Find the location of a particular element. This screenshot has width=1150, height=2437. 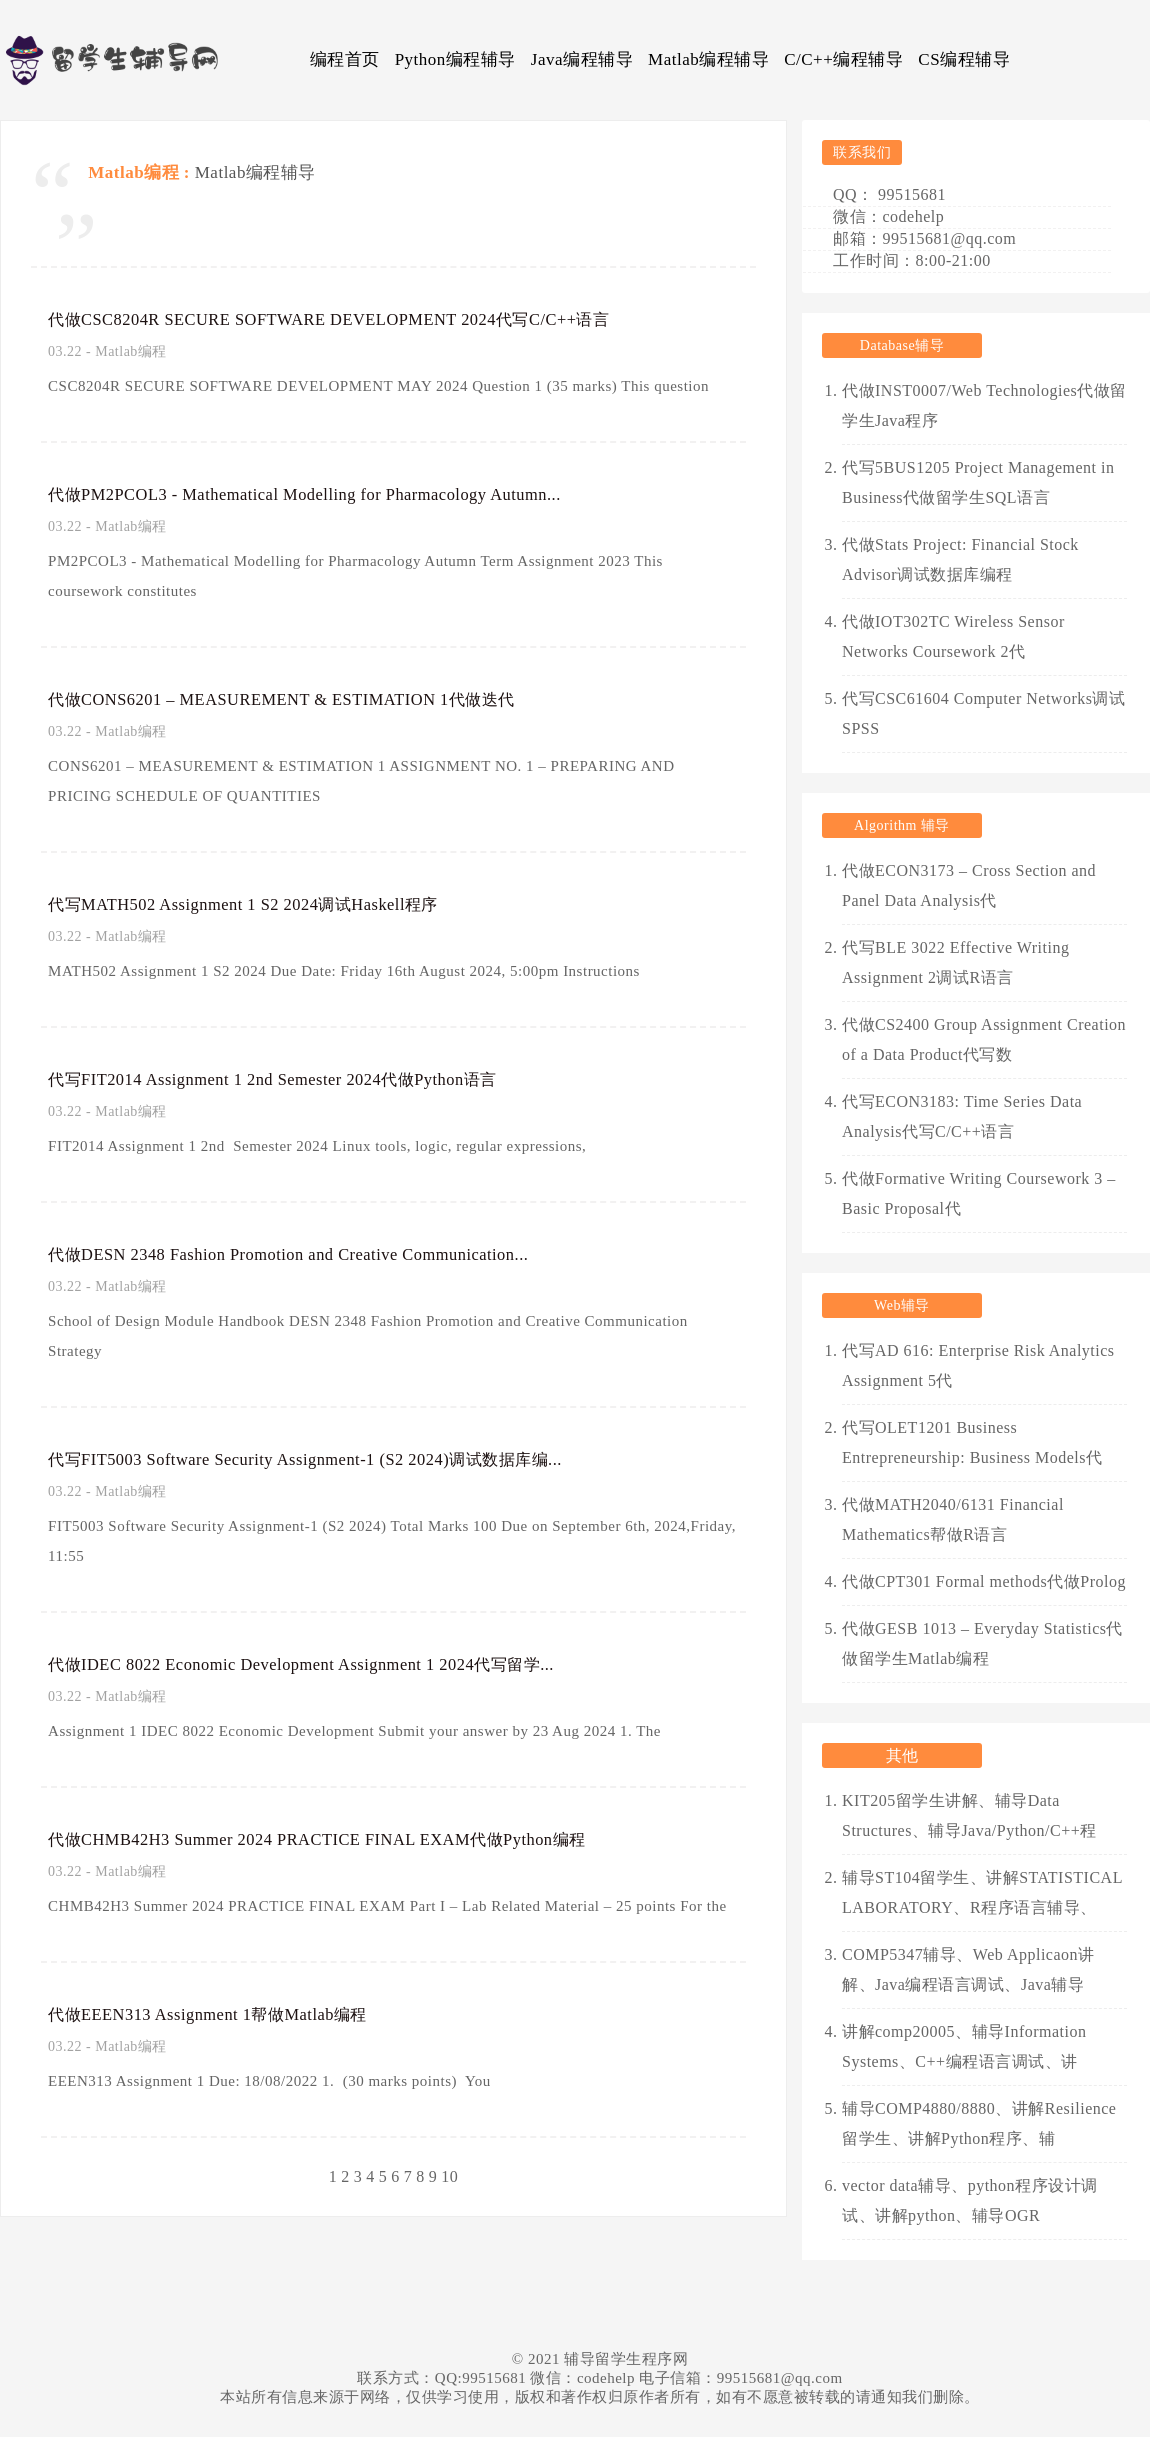

代做GESB 1013 – Everyday Statistics代做留学生Matlab编程 is located at coordinates (982, 1643).